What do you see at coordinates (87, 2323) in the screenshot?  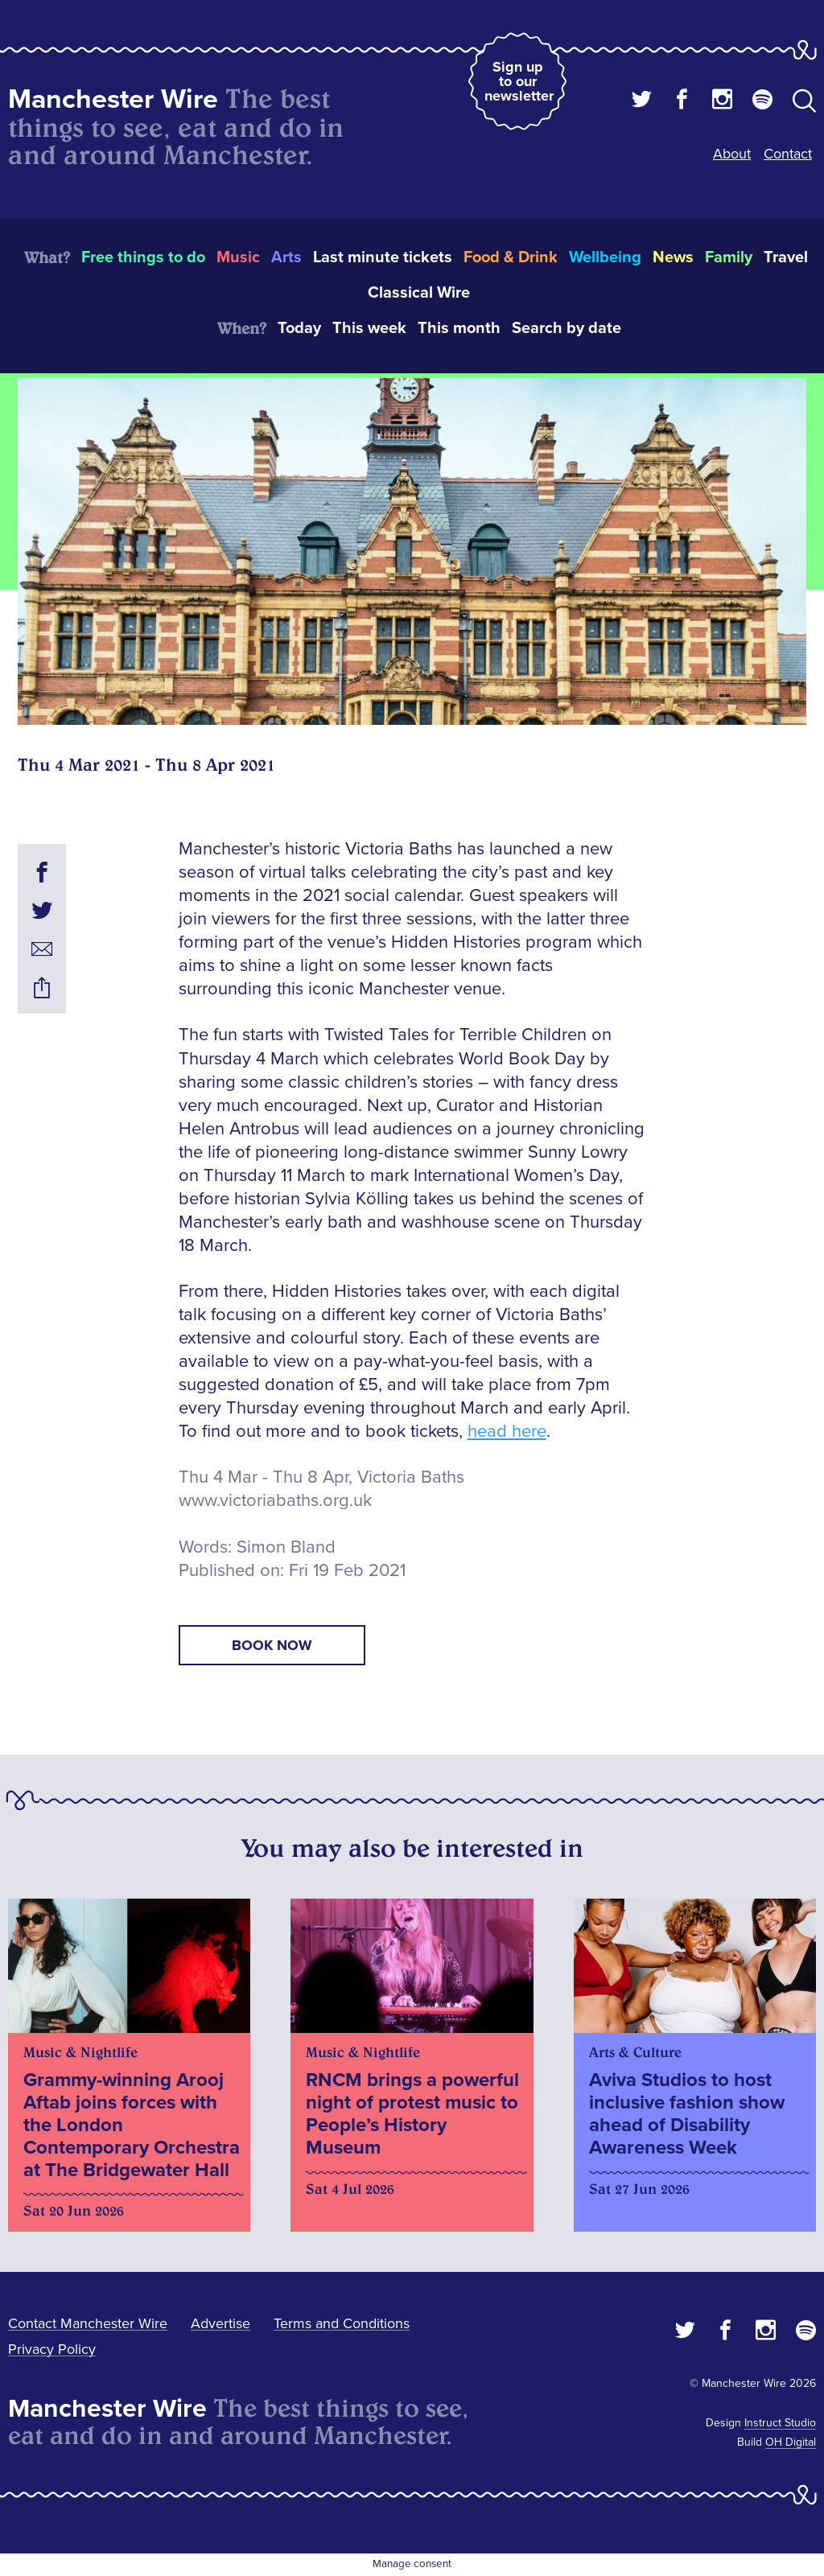 I see `Contact Manchester Wire` at bounding box center [87, 2323].